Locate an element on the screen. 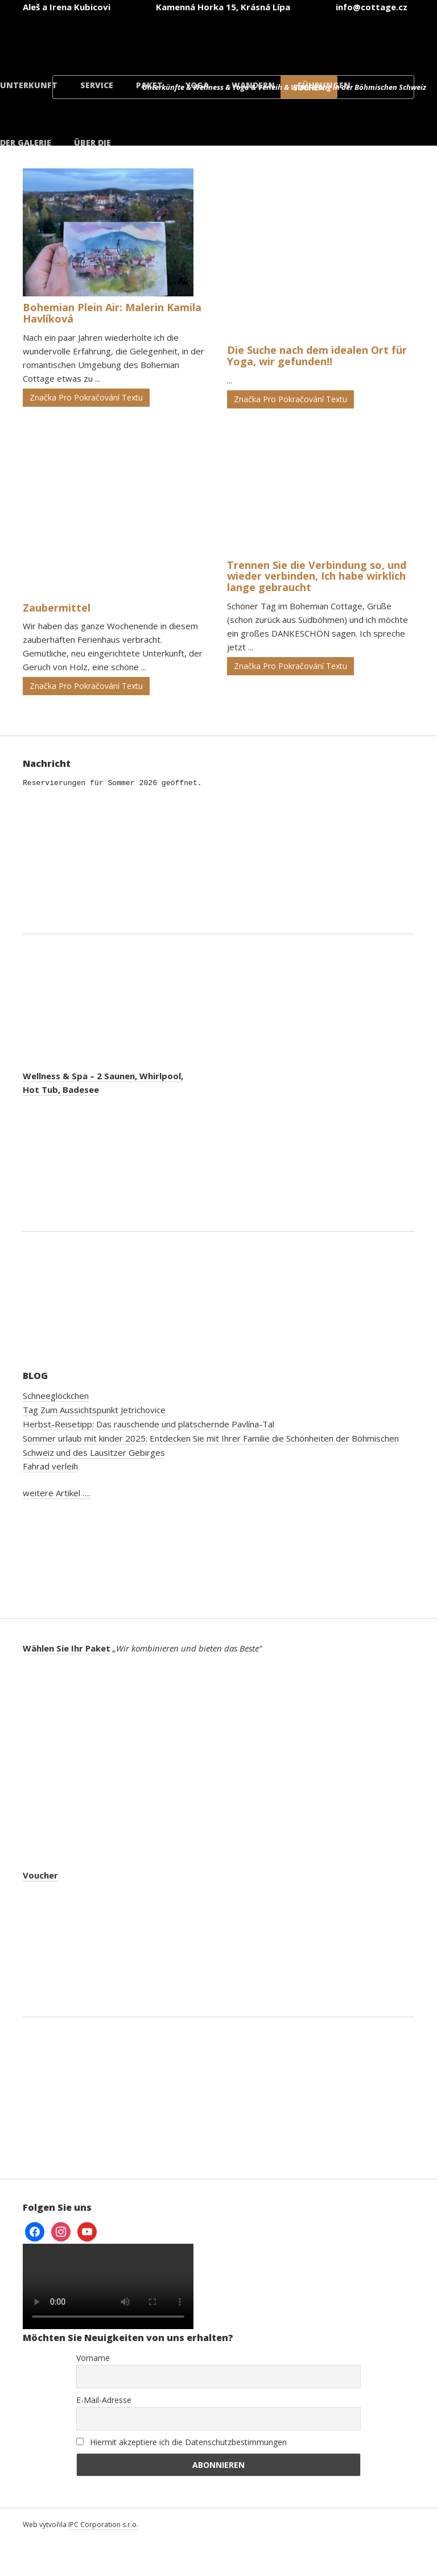  IPC Corporation s.r.o. is located at coordinates (103, 2524).